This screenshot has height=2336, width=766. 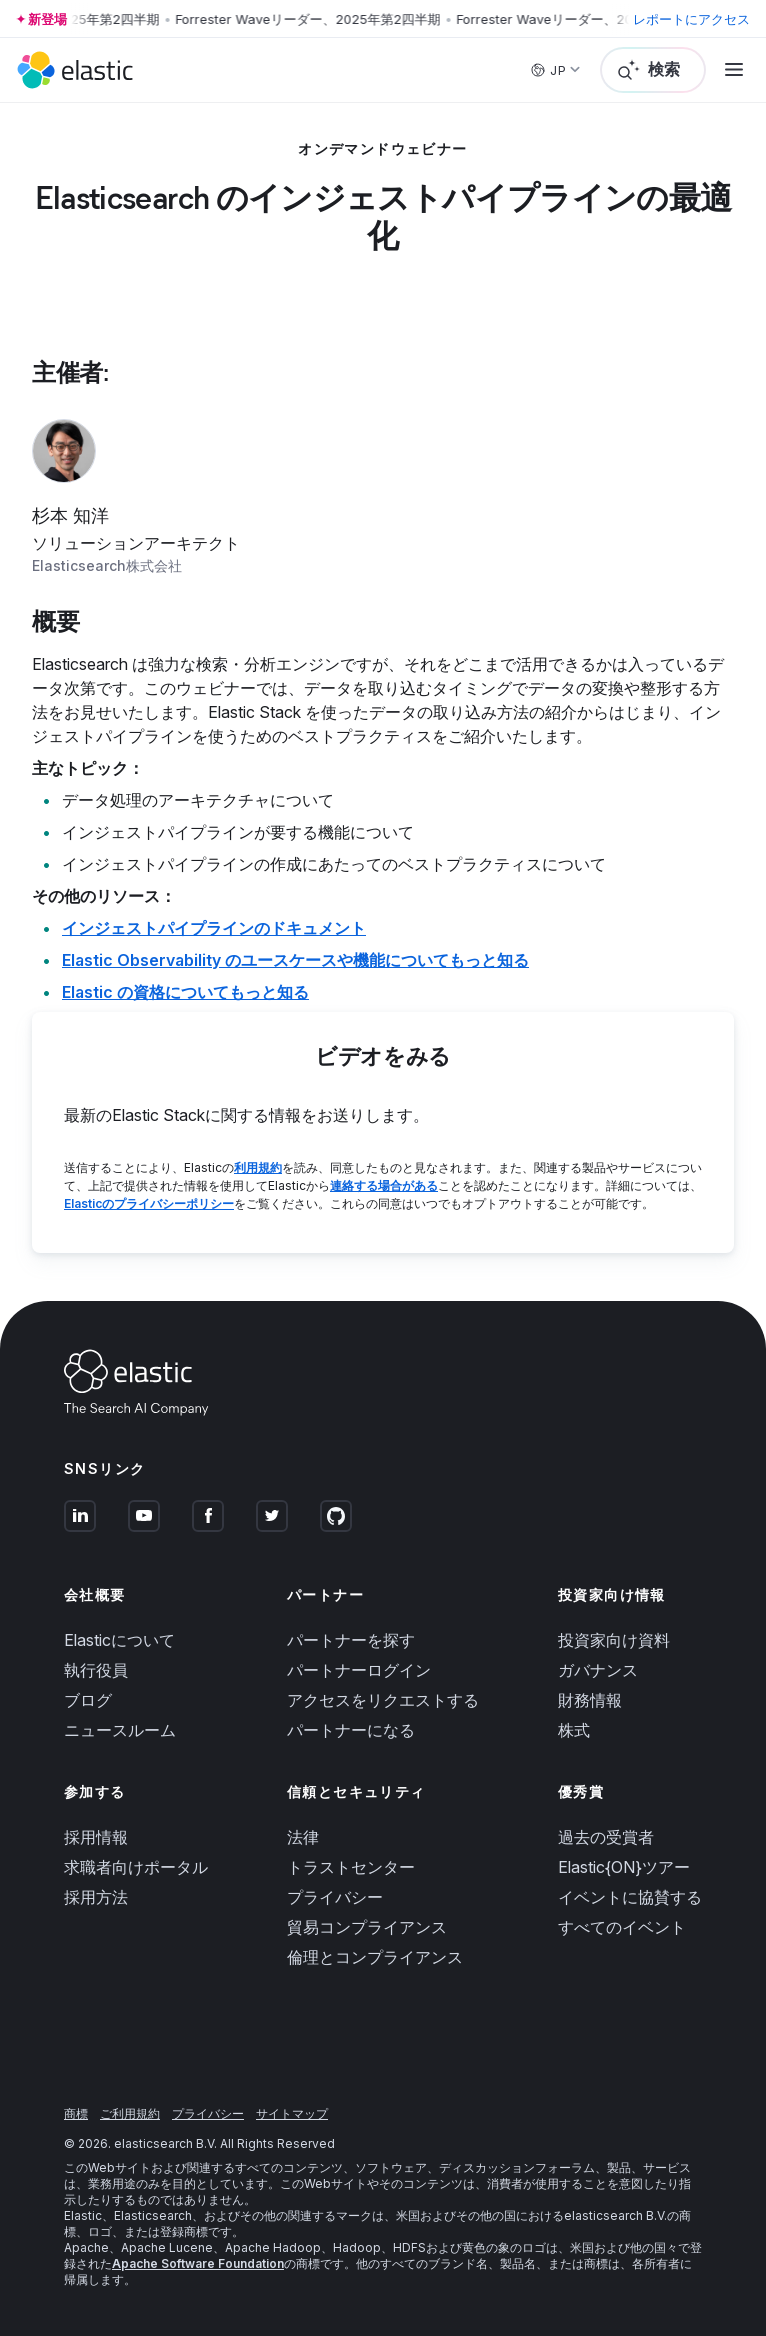 I want to click on Elasticのプライバシーポリシー, so click(x=149, y=1203).